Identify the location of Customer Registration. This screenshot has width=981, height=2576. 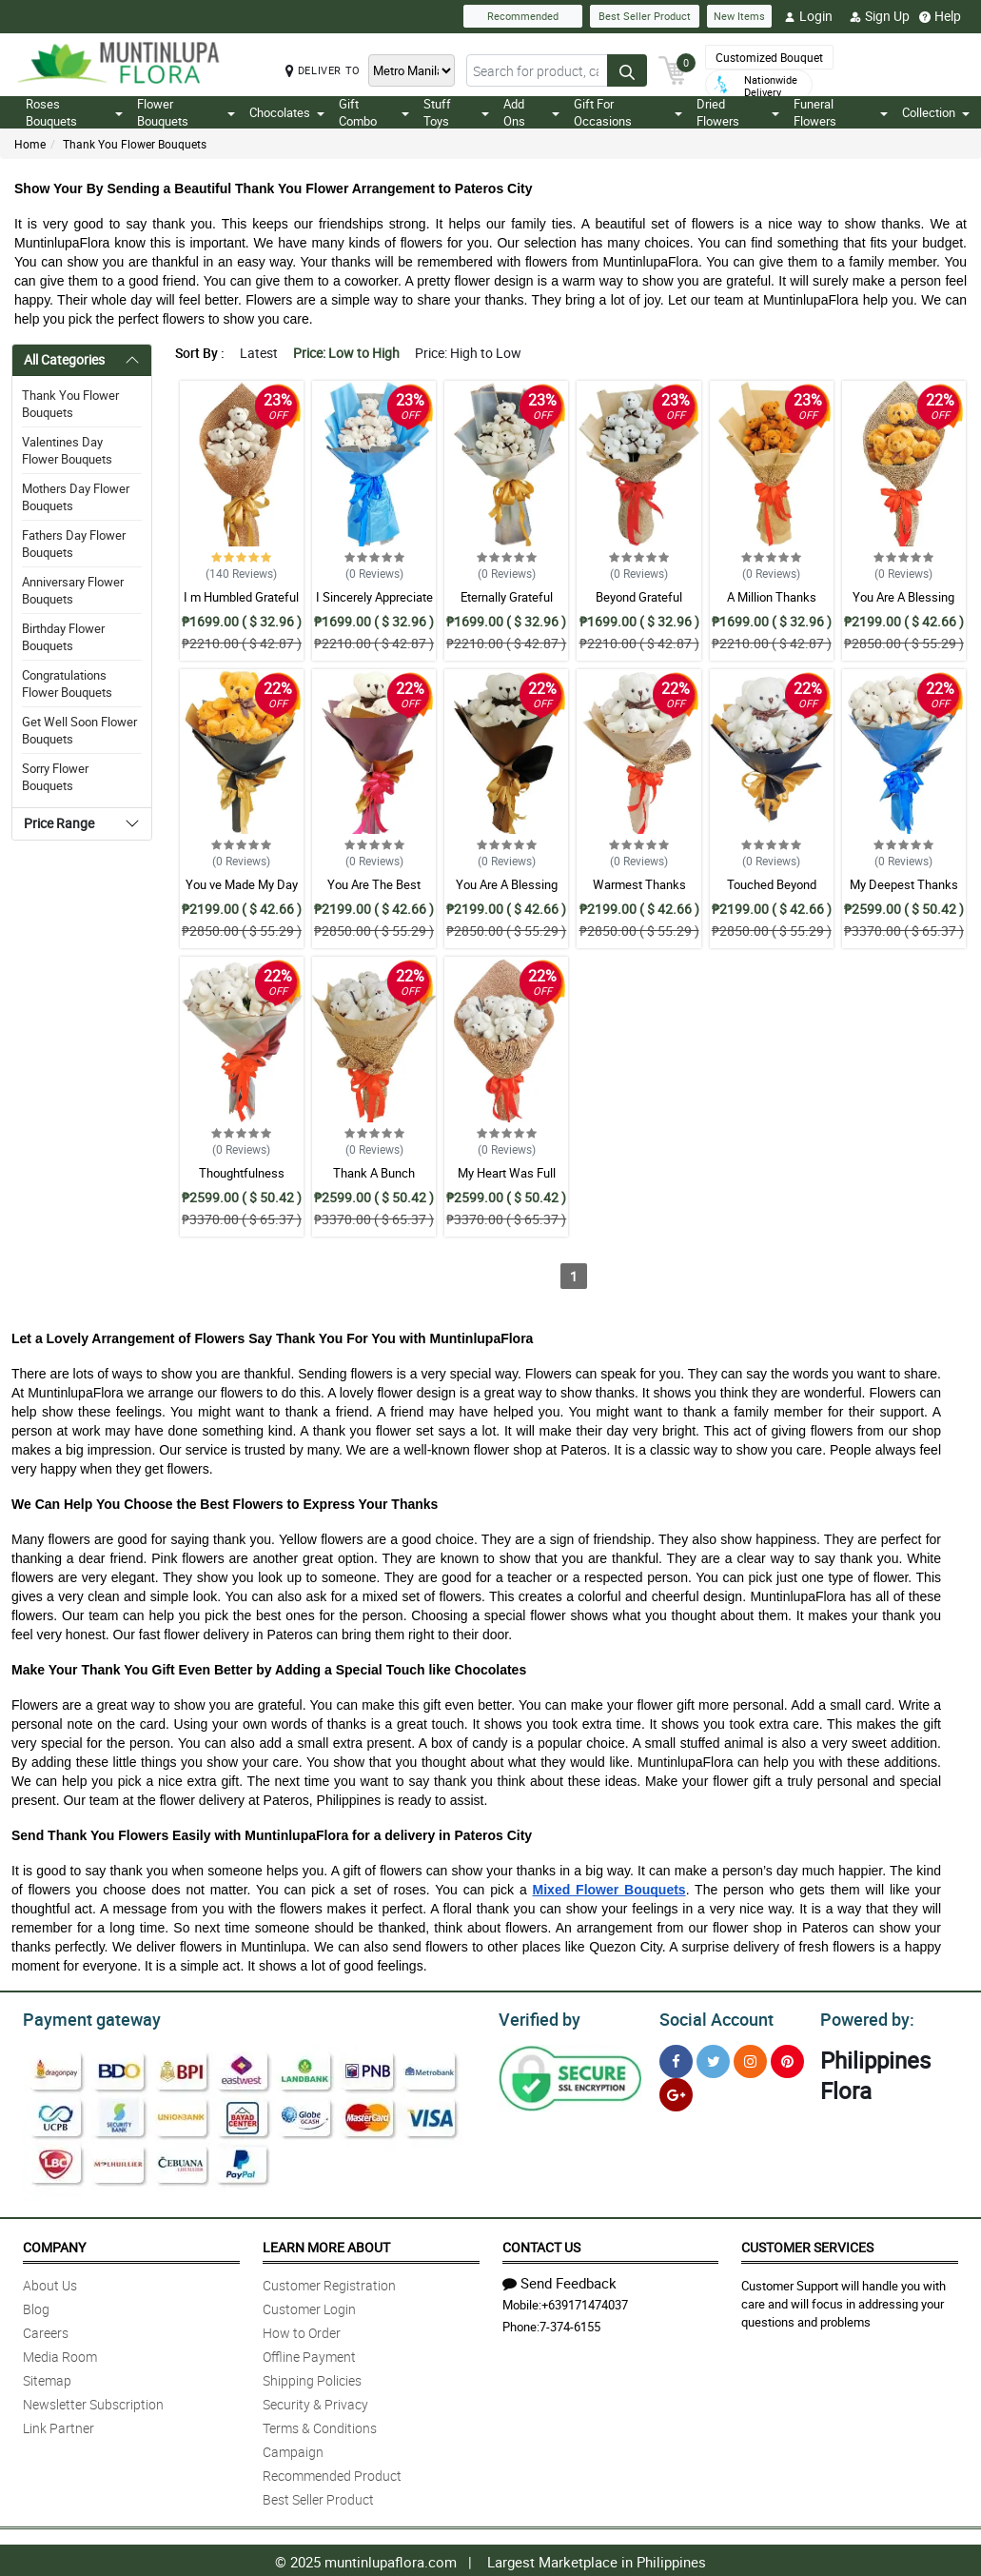
(329, 2282).